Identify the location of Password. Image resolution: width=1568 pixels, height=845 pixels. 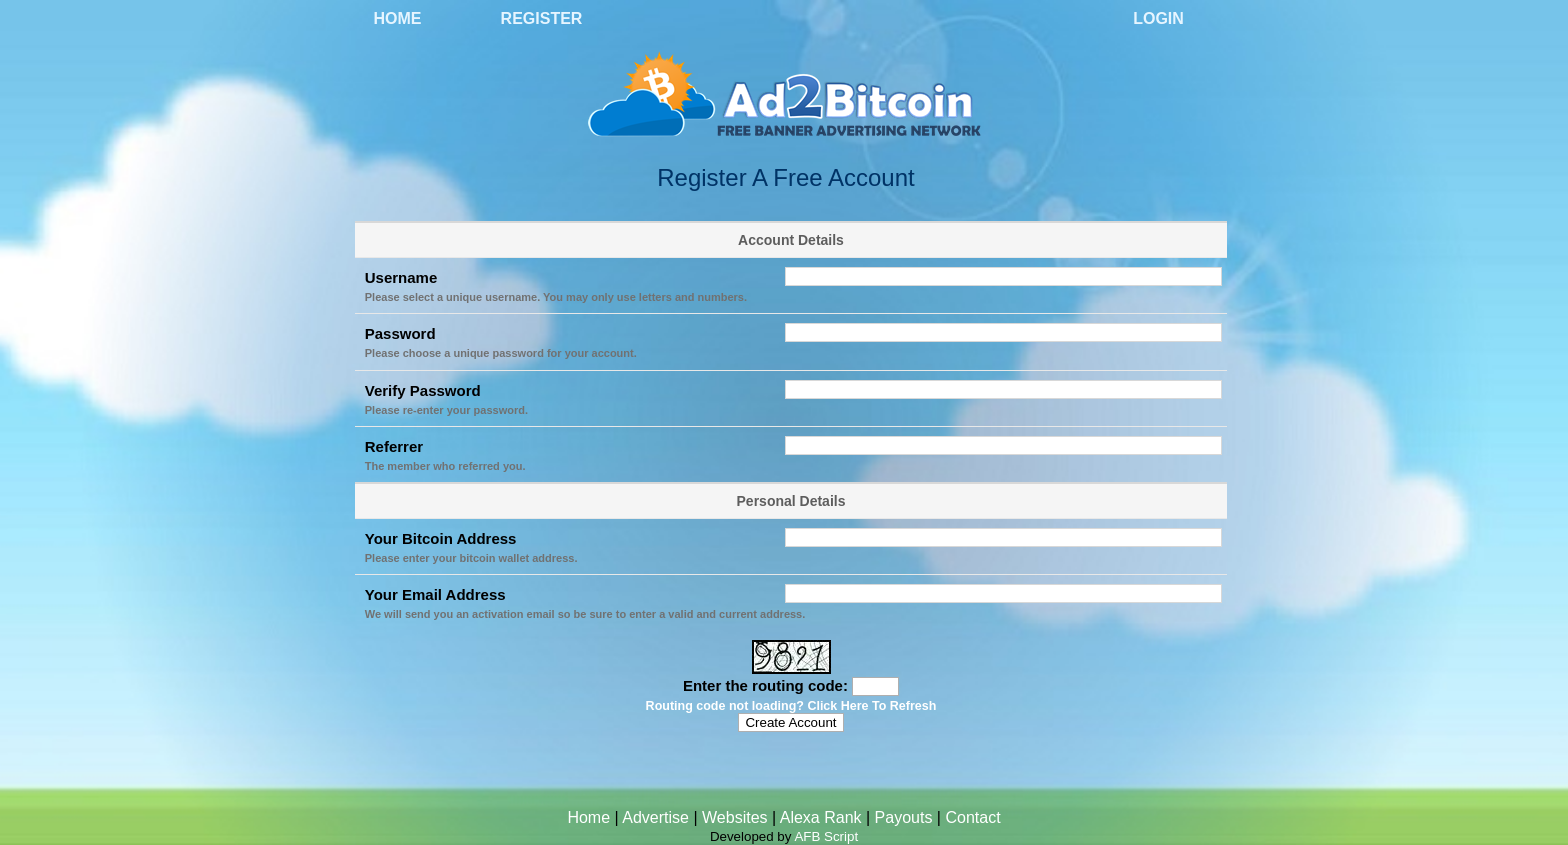
(400, 333).